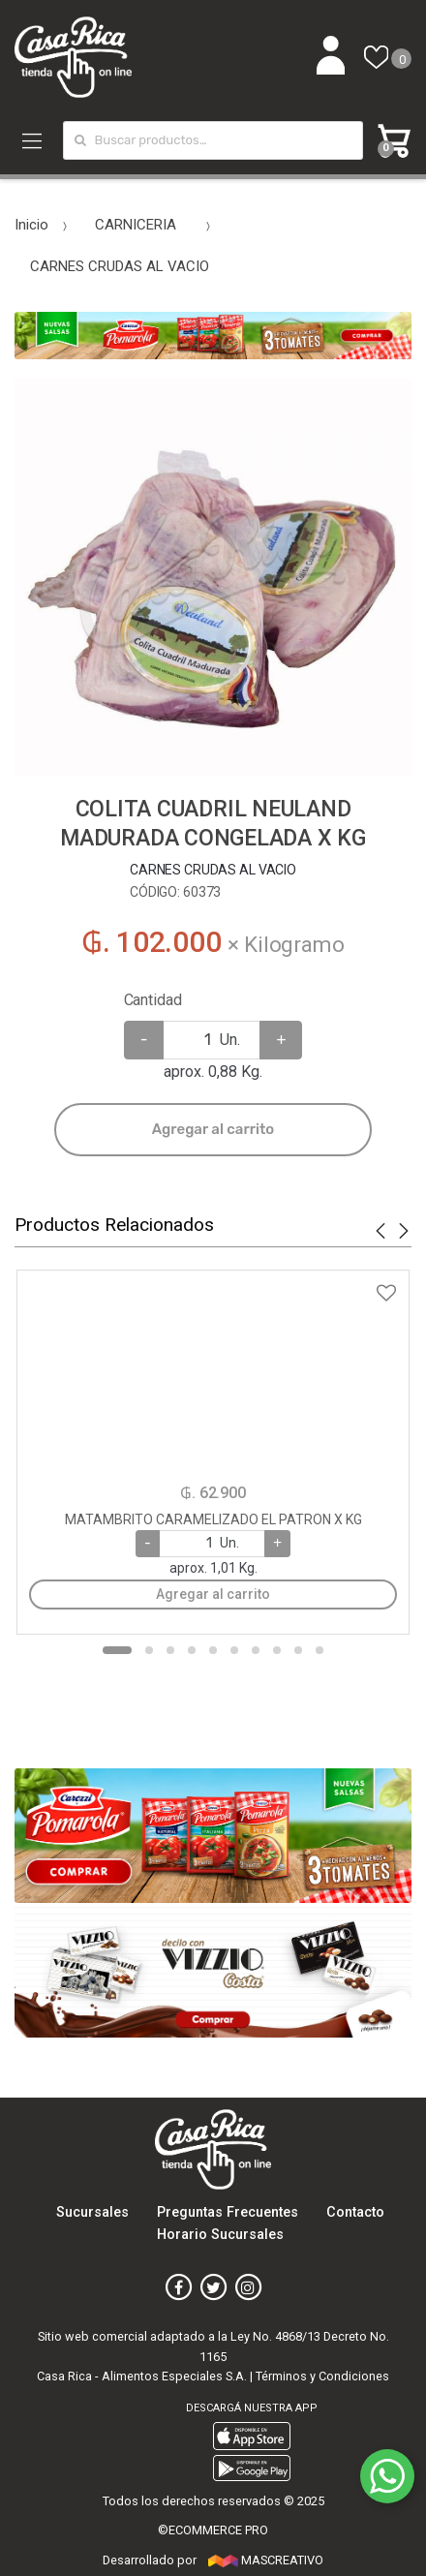  Describe the element at coordinates (227, 2212) in the screenshot. I see `Preguntas Frecuentes` at that location.